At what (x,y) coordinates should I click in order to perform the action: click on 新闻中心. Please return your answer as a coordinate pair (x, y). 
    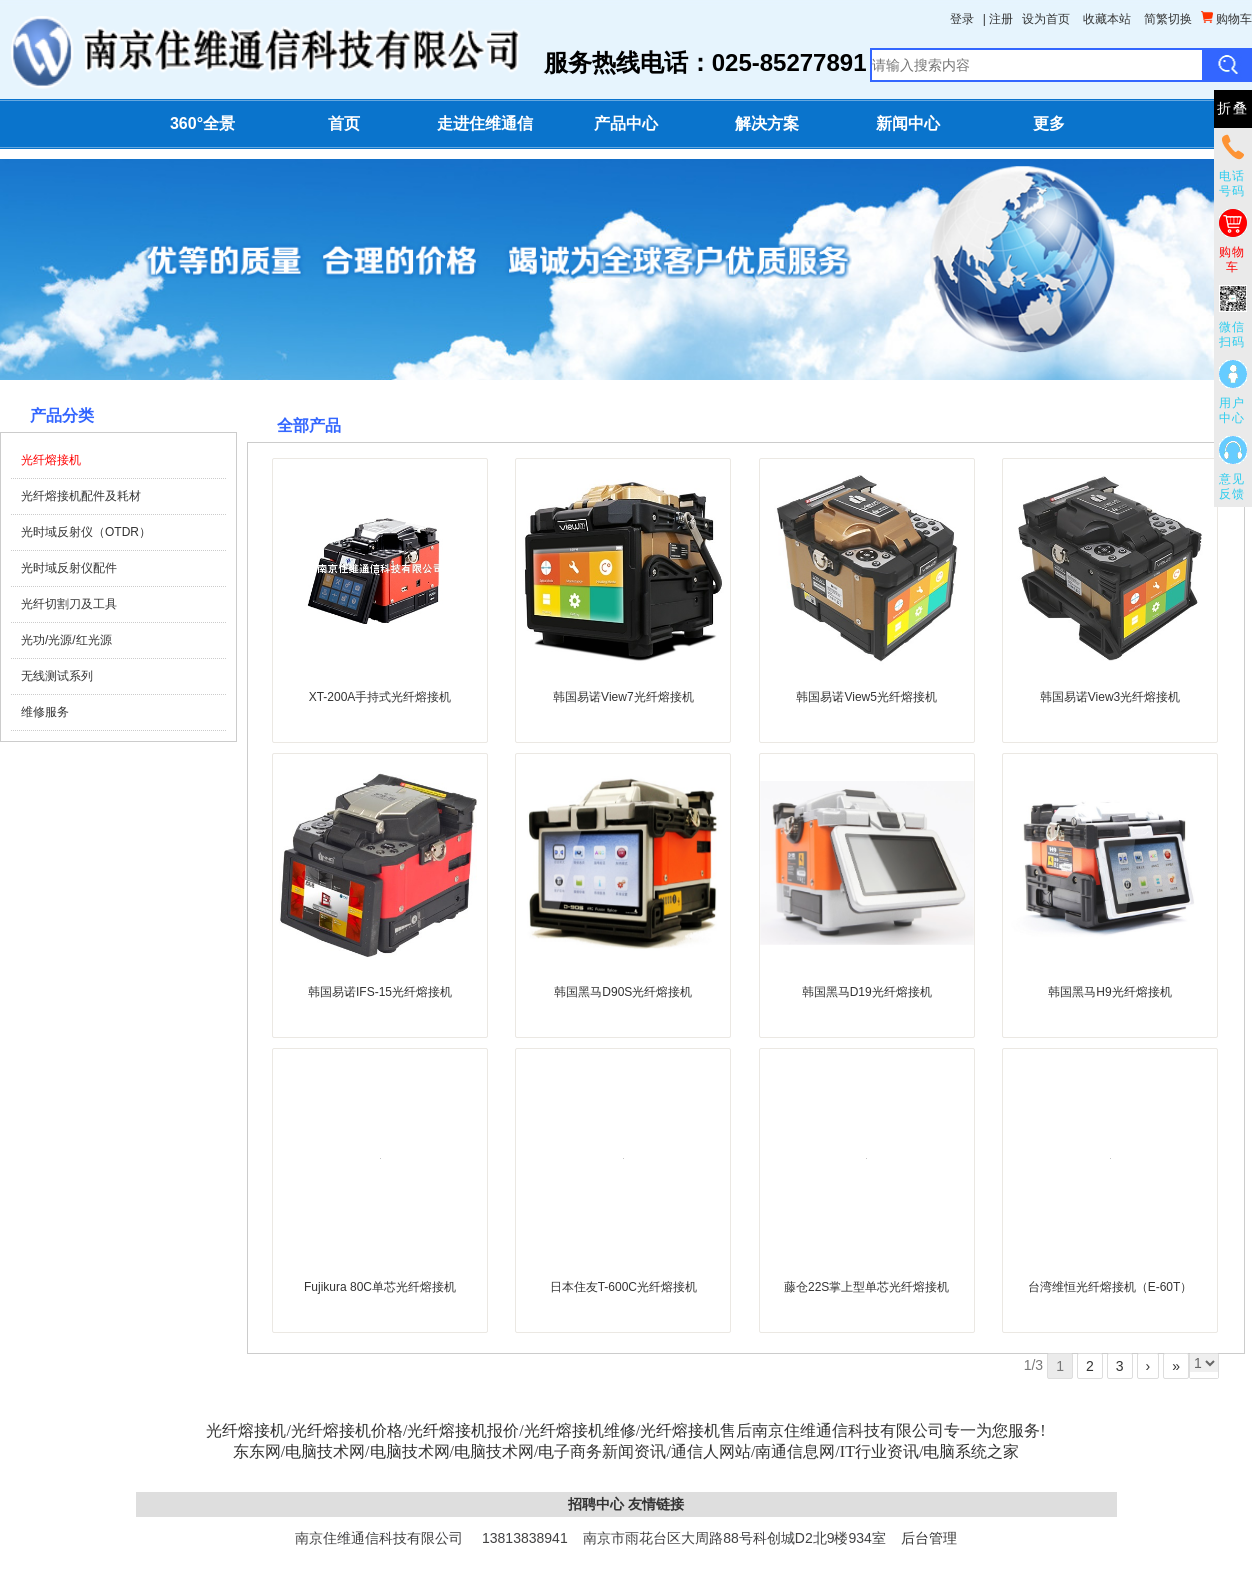
    Looking at the image, I should click on (908, 123).